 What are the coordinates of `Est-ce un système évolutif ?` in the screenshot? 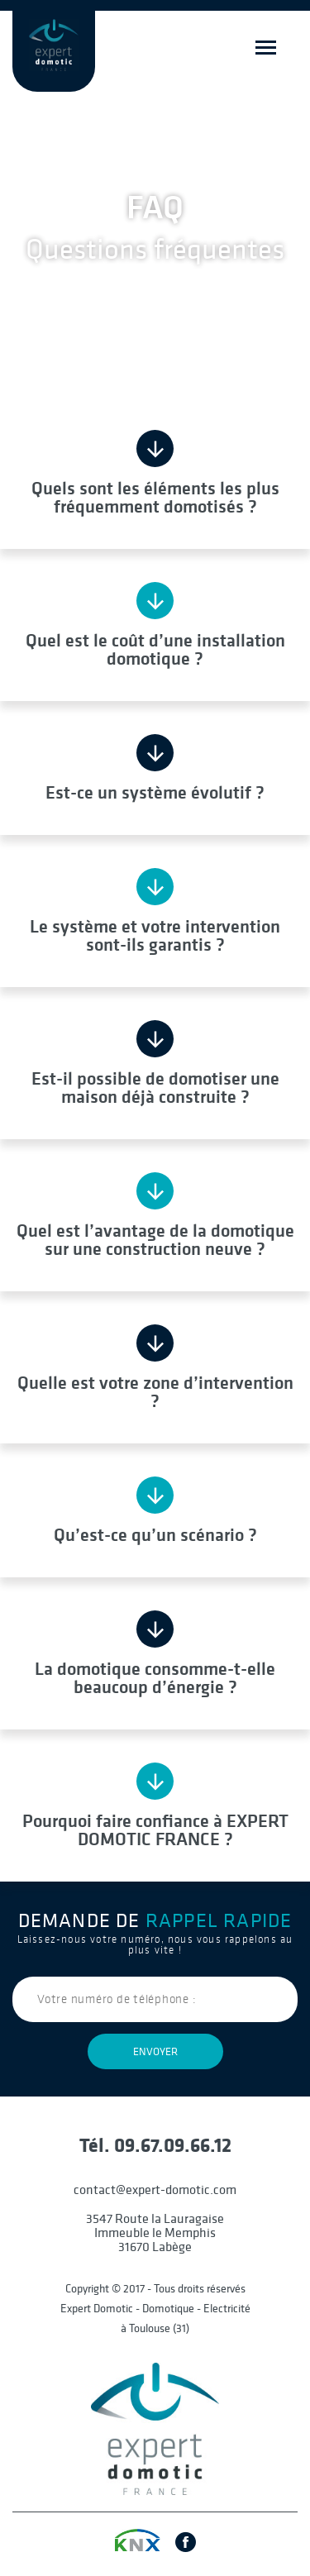 It's located at (155, 791).